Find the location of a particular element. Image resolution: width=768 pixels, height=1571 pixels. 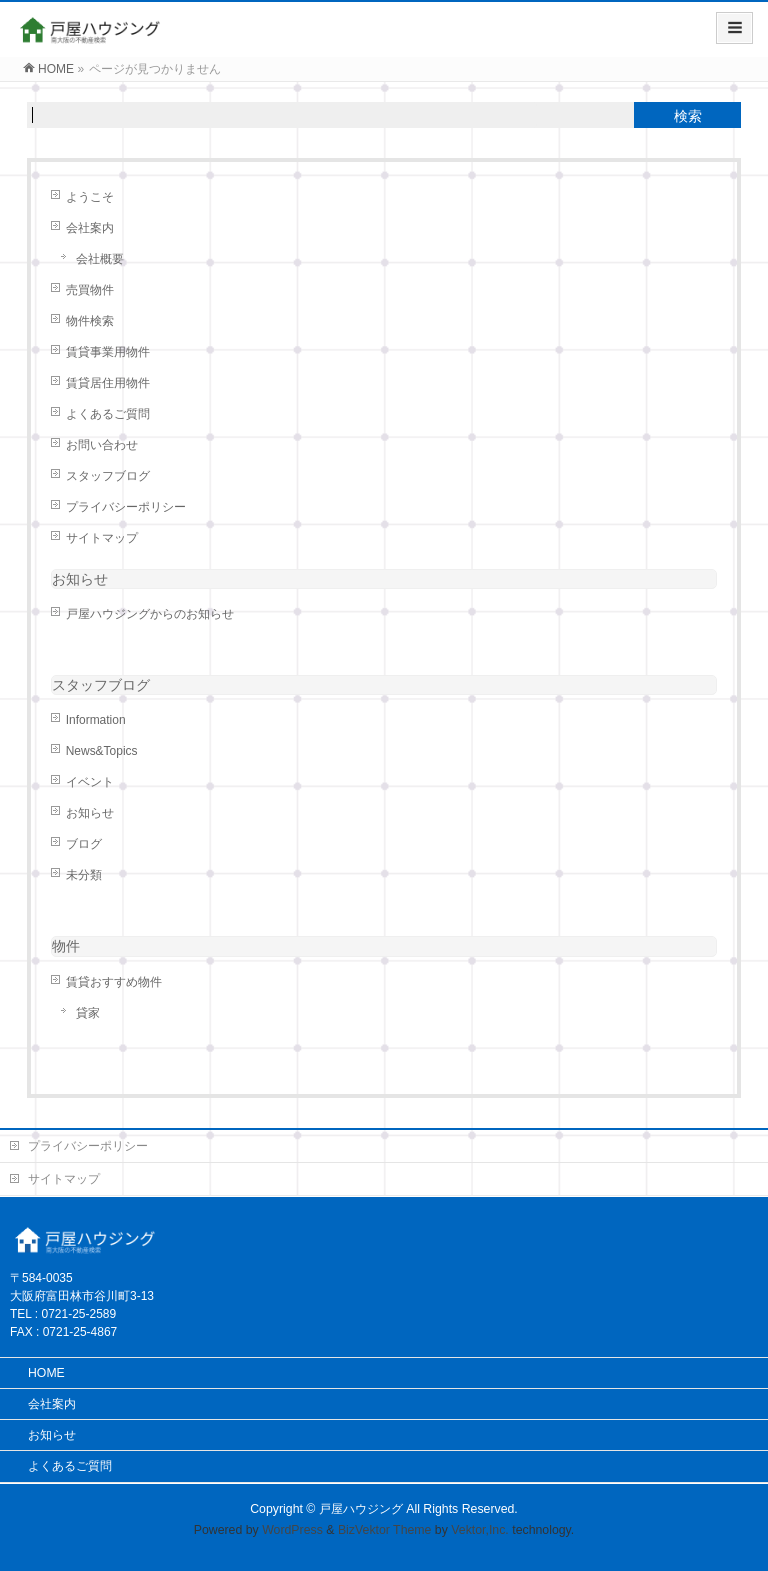

物件 is located at coordinates (66, 946).